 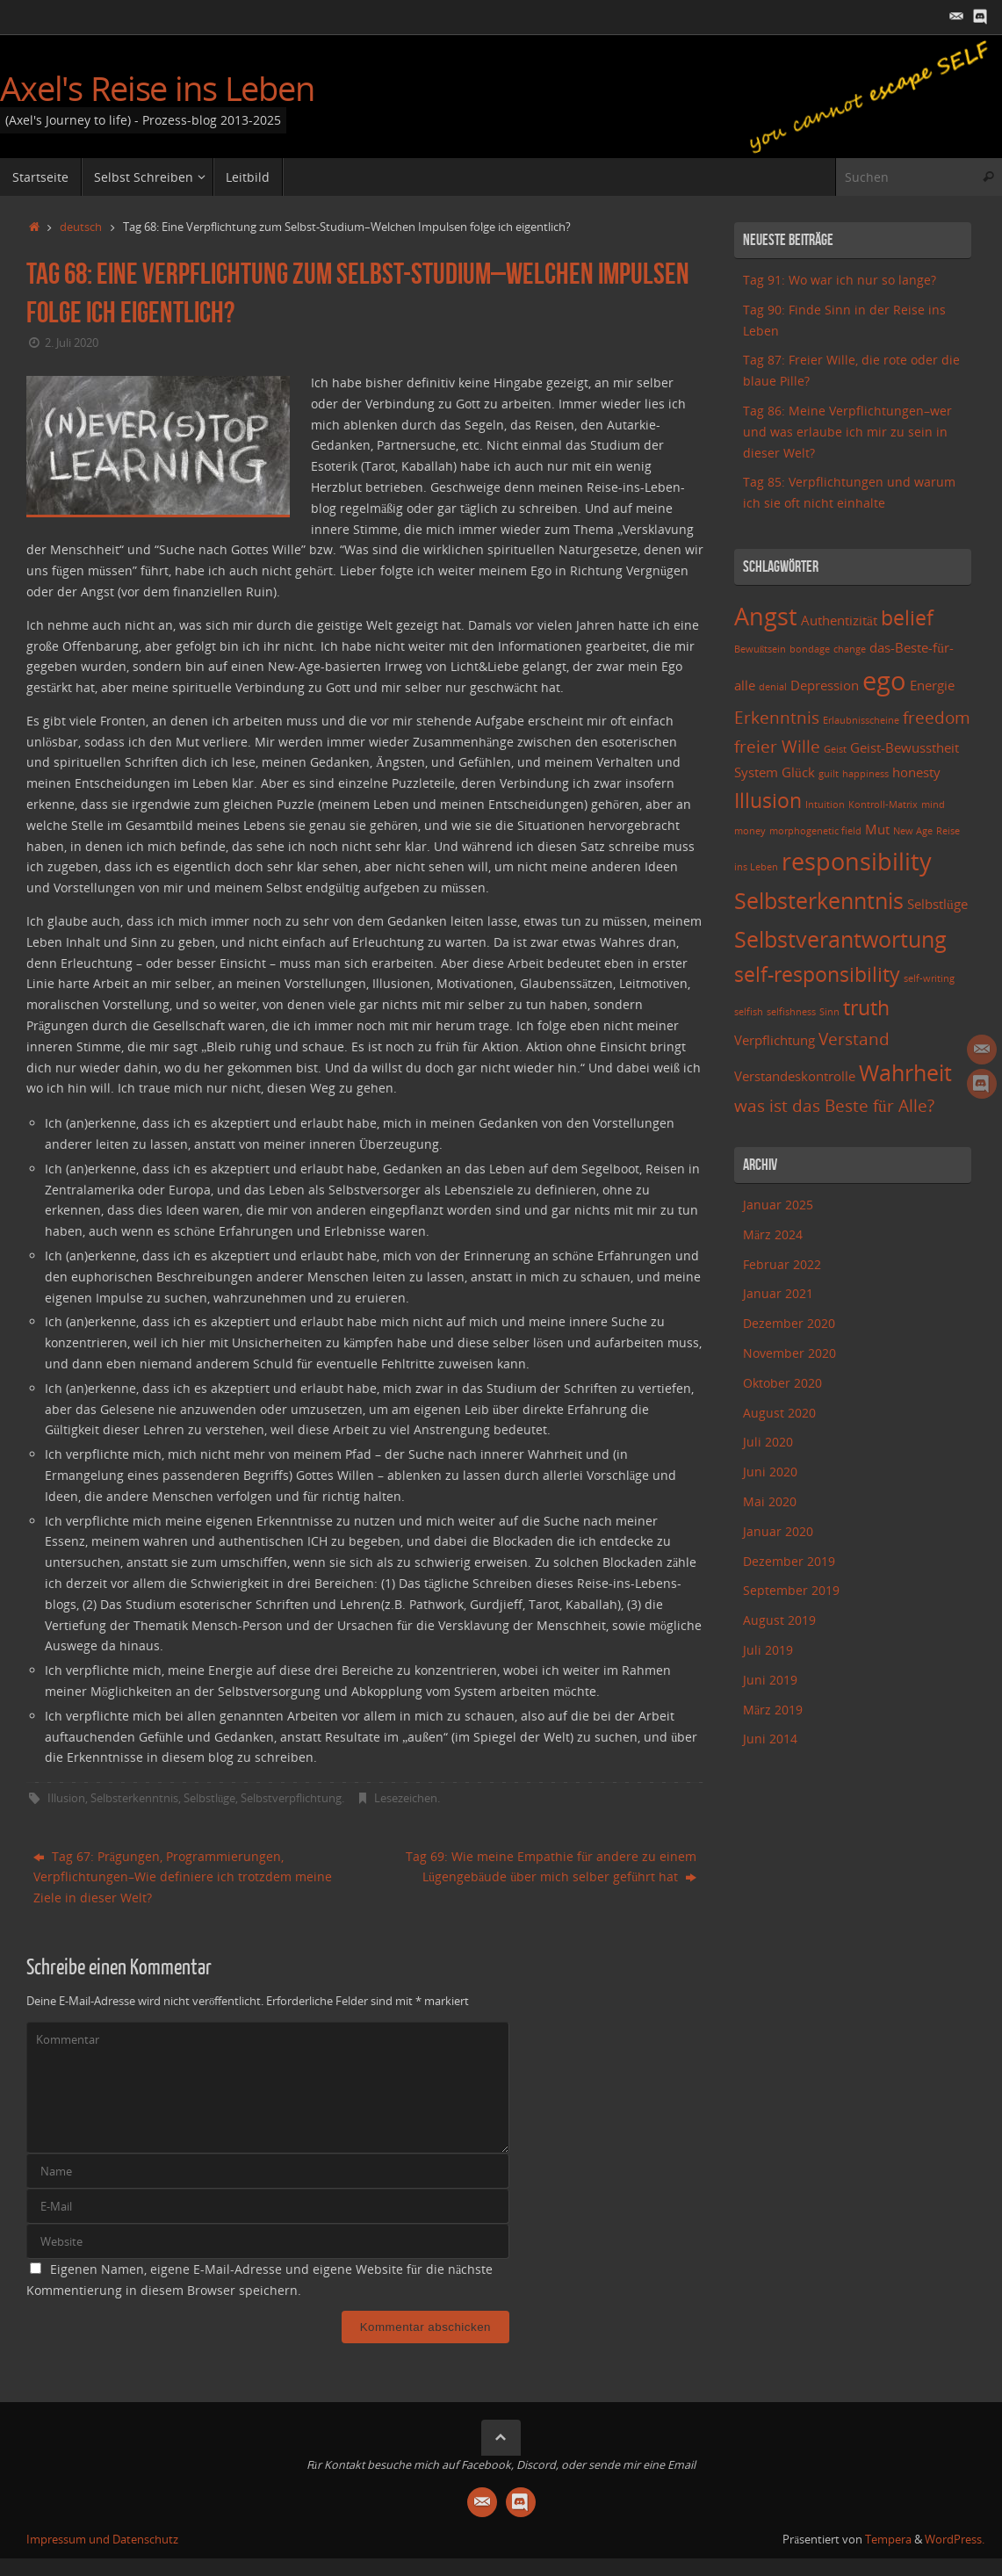 What do you see at coordinates (794, 1076) in the screenshot?
I see `Verstandeskontrolle [Verstandeskontrolle (3 Einträge)]` at bounding box center [794, 1076].